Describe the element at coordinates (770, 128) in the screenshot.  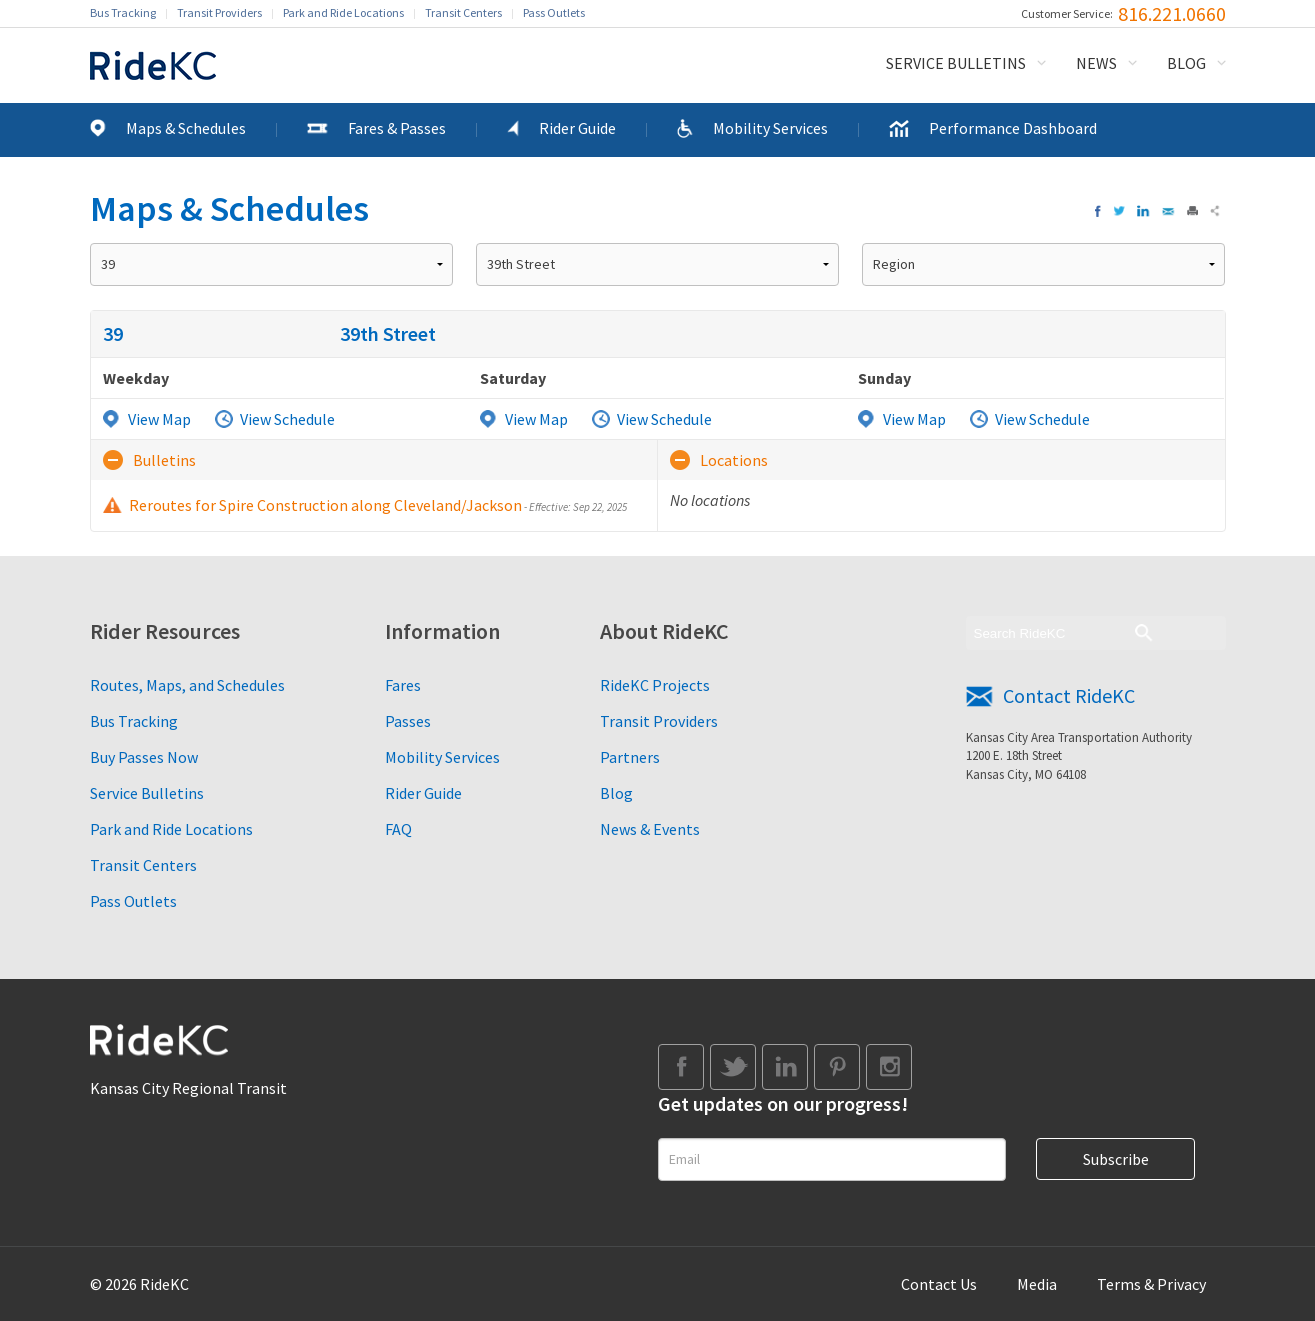
I see `Mobility Services` at that location.